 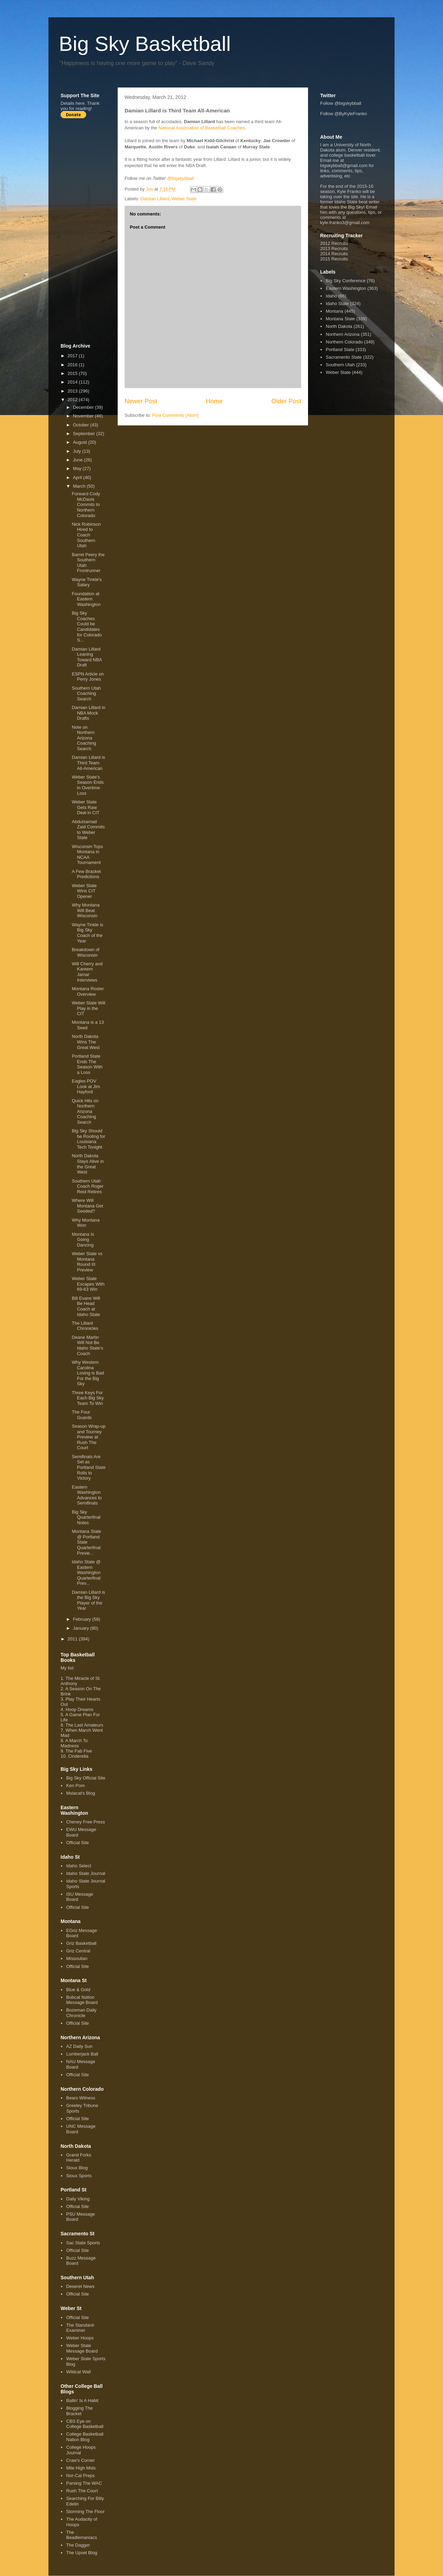 What do you see at coordinates (87, 582) in the screenshot?
I see `Wayne Tinkle's Salary` at bounding box center [87, 582].